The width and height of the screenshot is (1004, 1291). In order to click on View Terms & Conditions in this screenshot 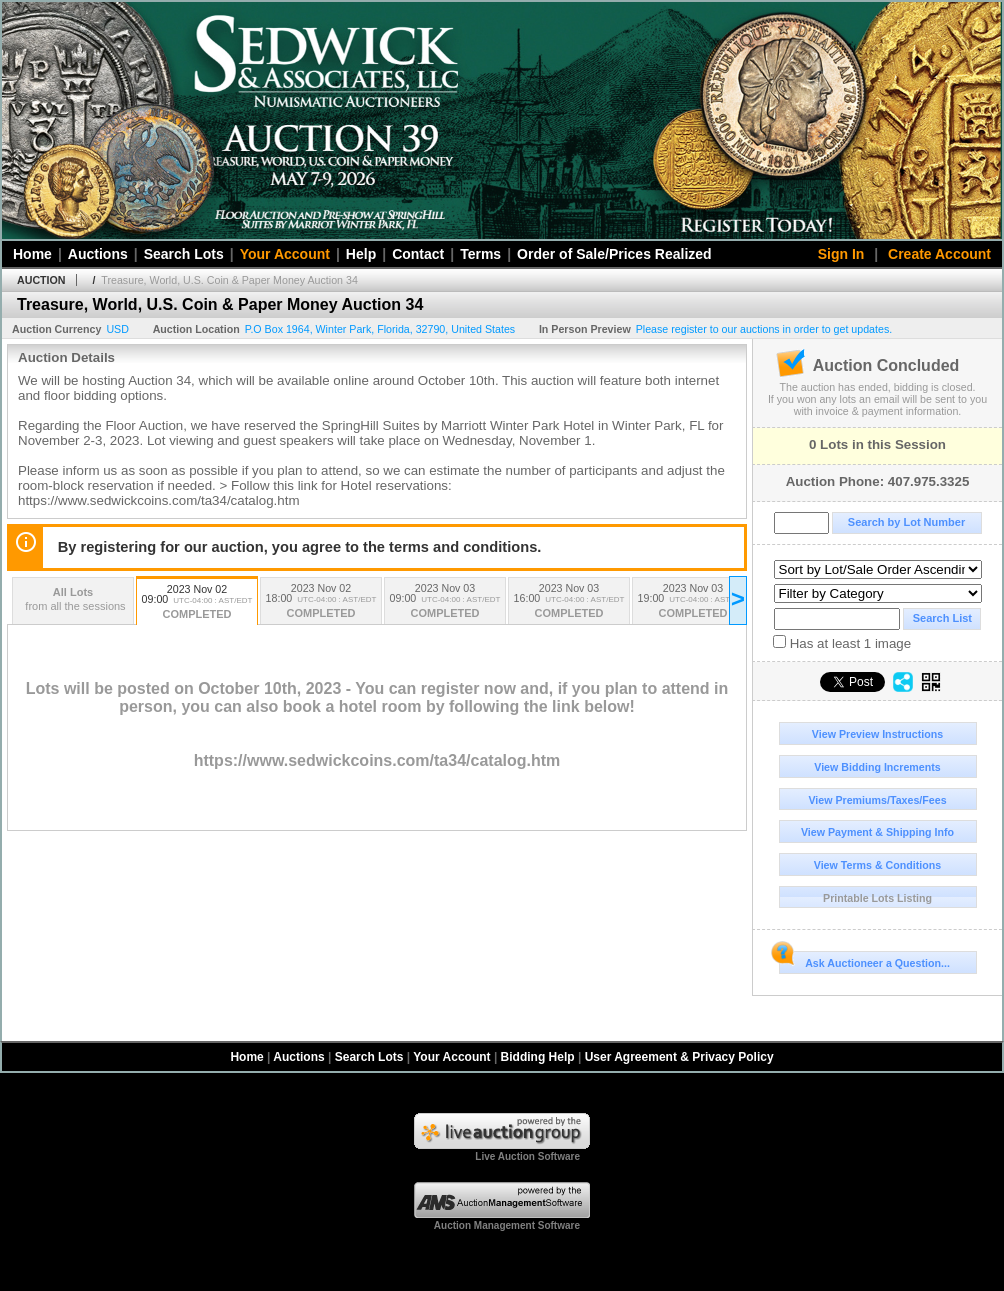, I will do `click(878, 865)`.